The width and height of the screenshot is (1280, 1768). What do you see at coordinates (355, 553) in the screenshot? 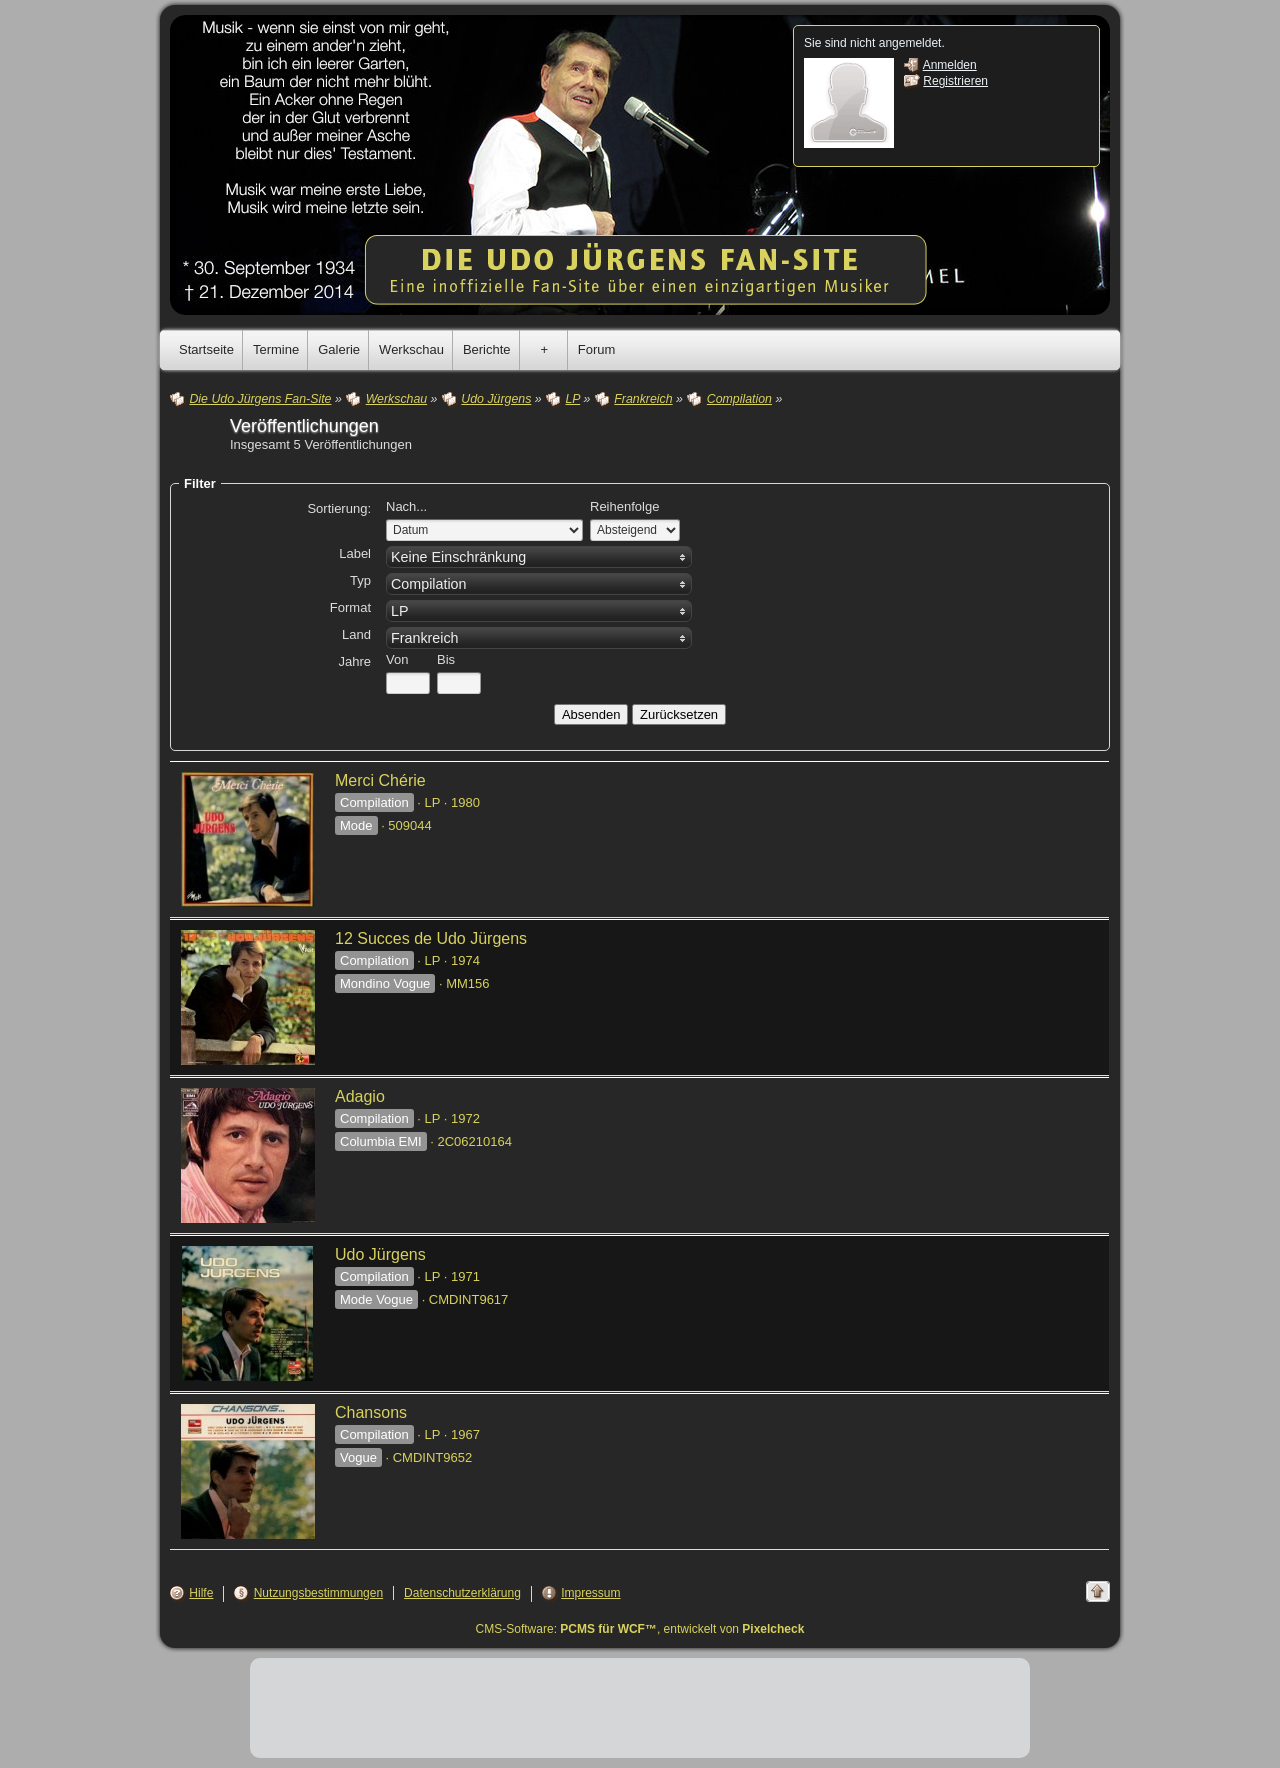
I see `Label` at bounding box center [355, 553].